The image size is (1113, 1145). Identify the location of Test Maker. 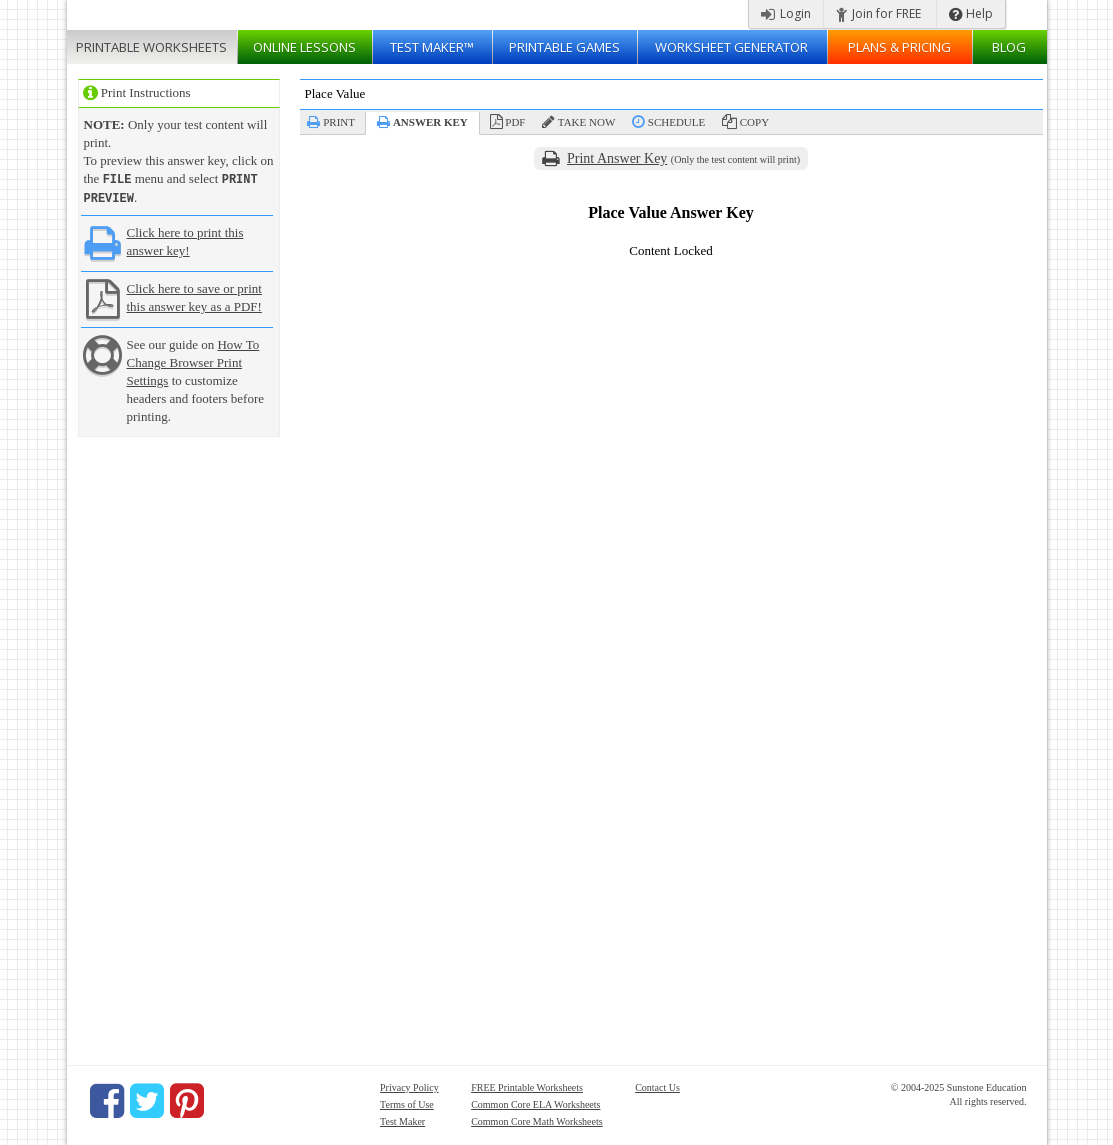
(402, 1119).